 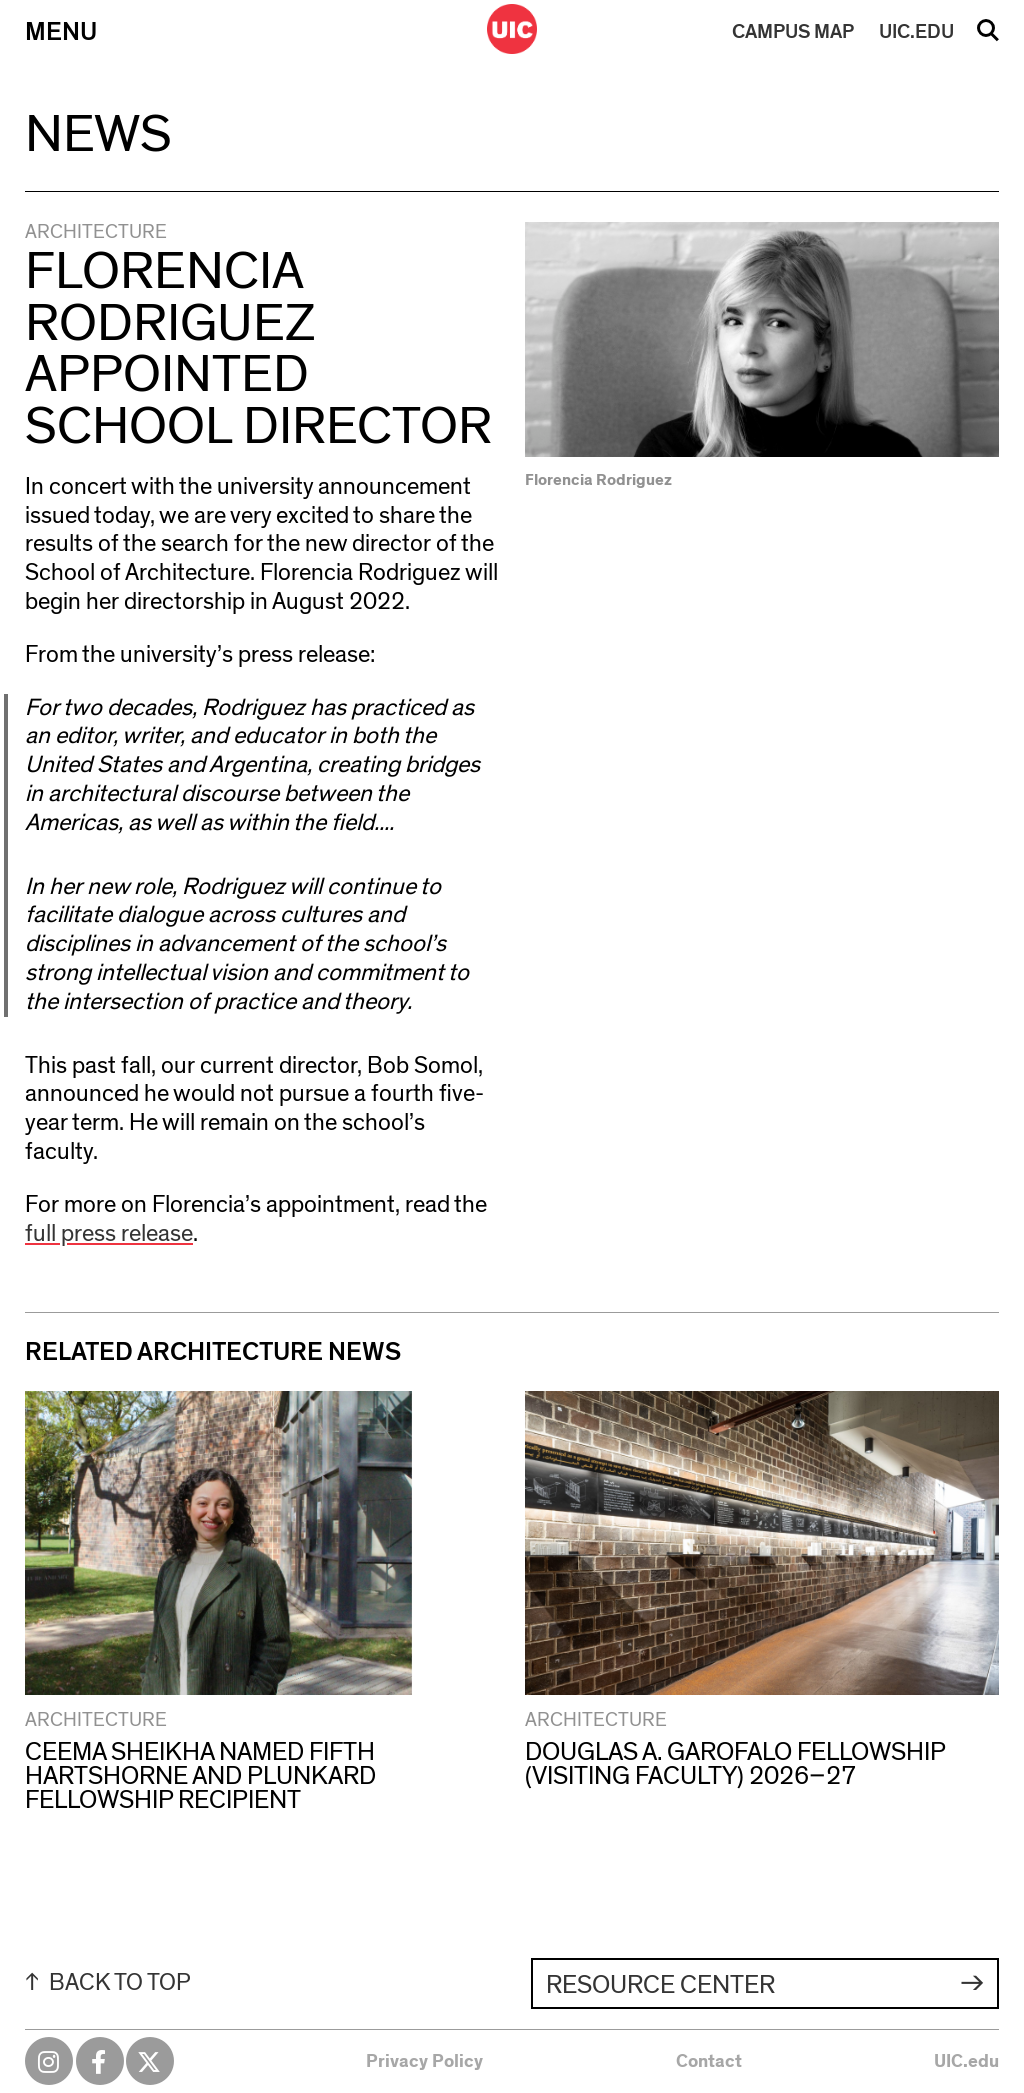 I want to click on Contact, so click(x=709, y=2062).